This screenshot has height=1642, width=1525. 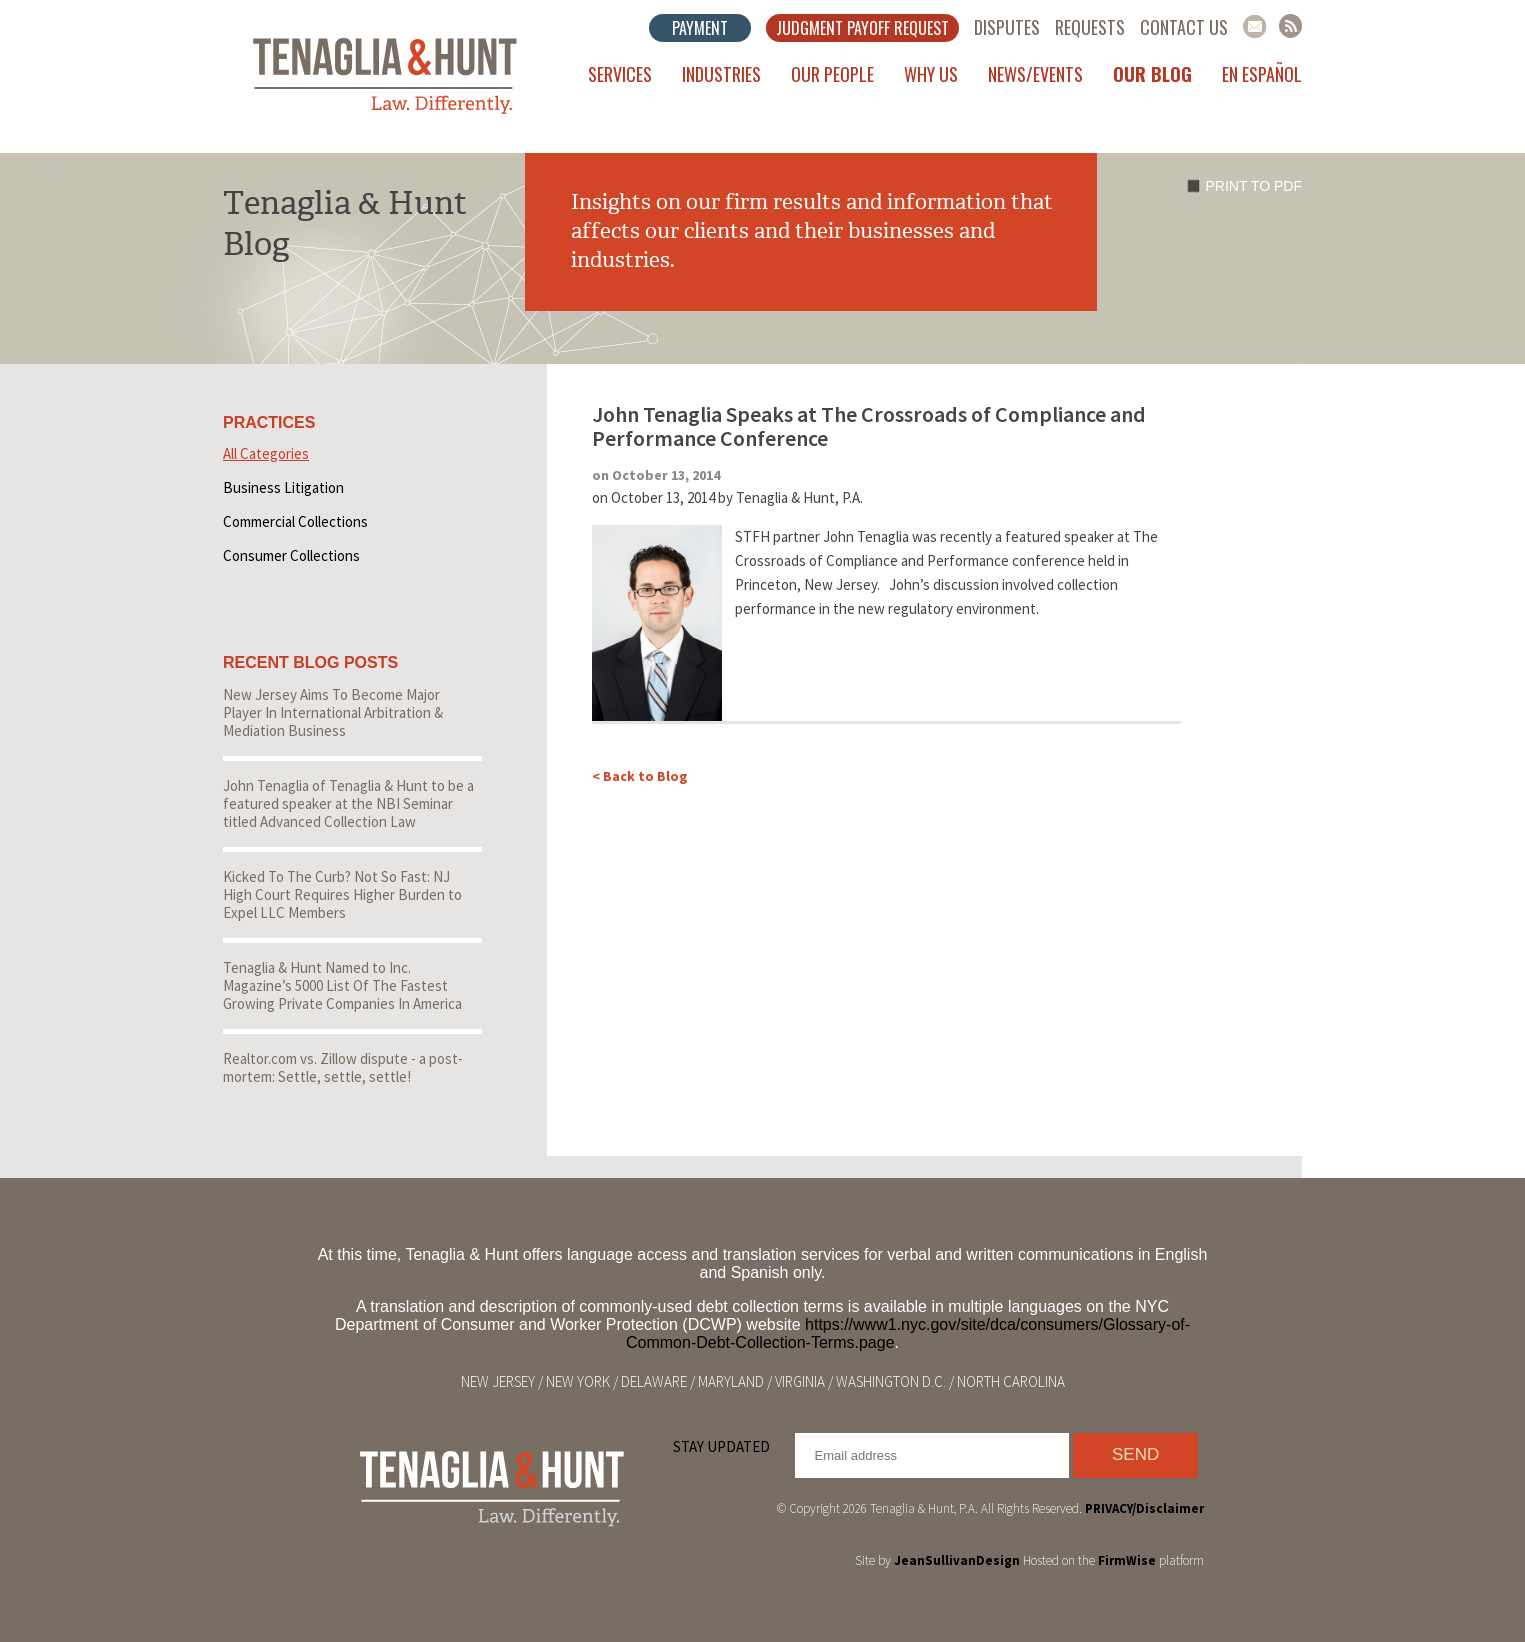 I want to click on Commercial Collections, so click(x=295, y=521).